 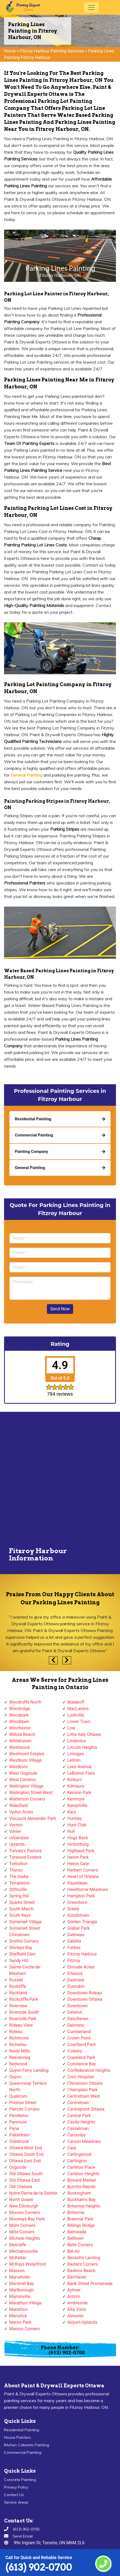 What do you see at coordinates (73, 2251) in the screenshot?
I see `Bel-Air` at bounding box center [73, 2251].